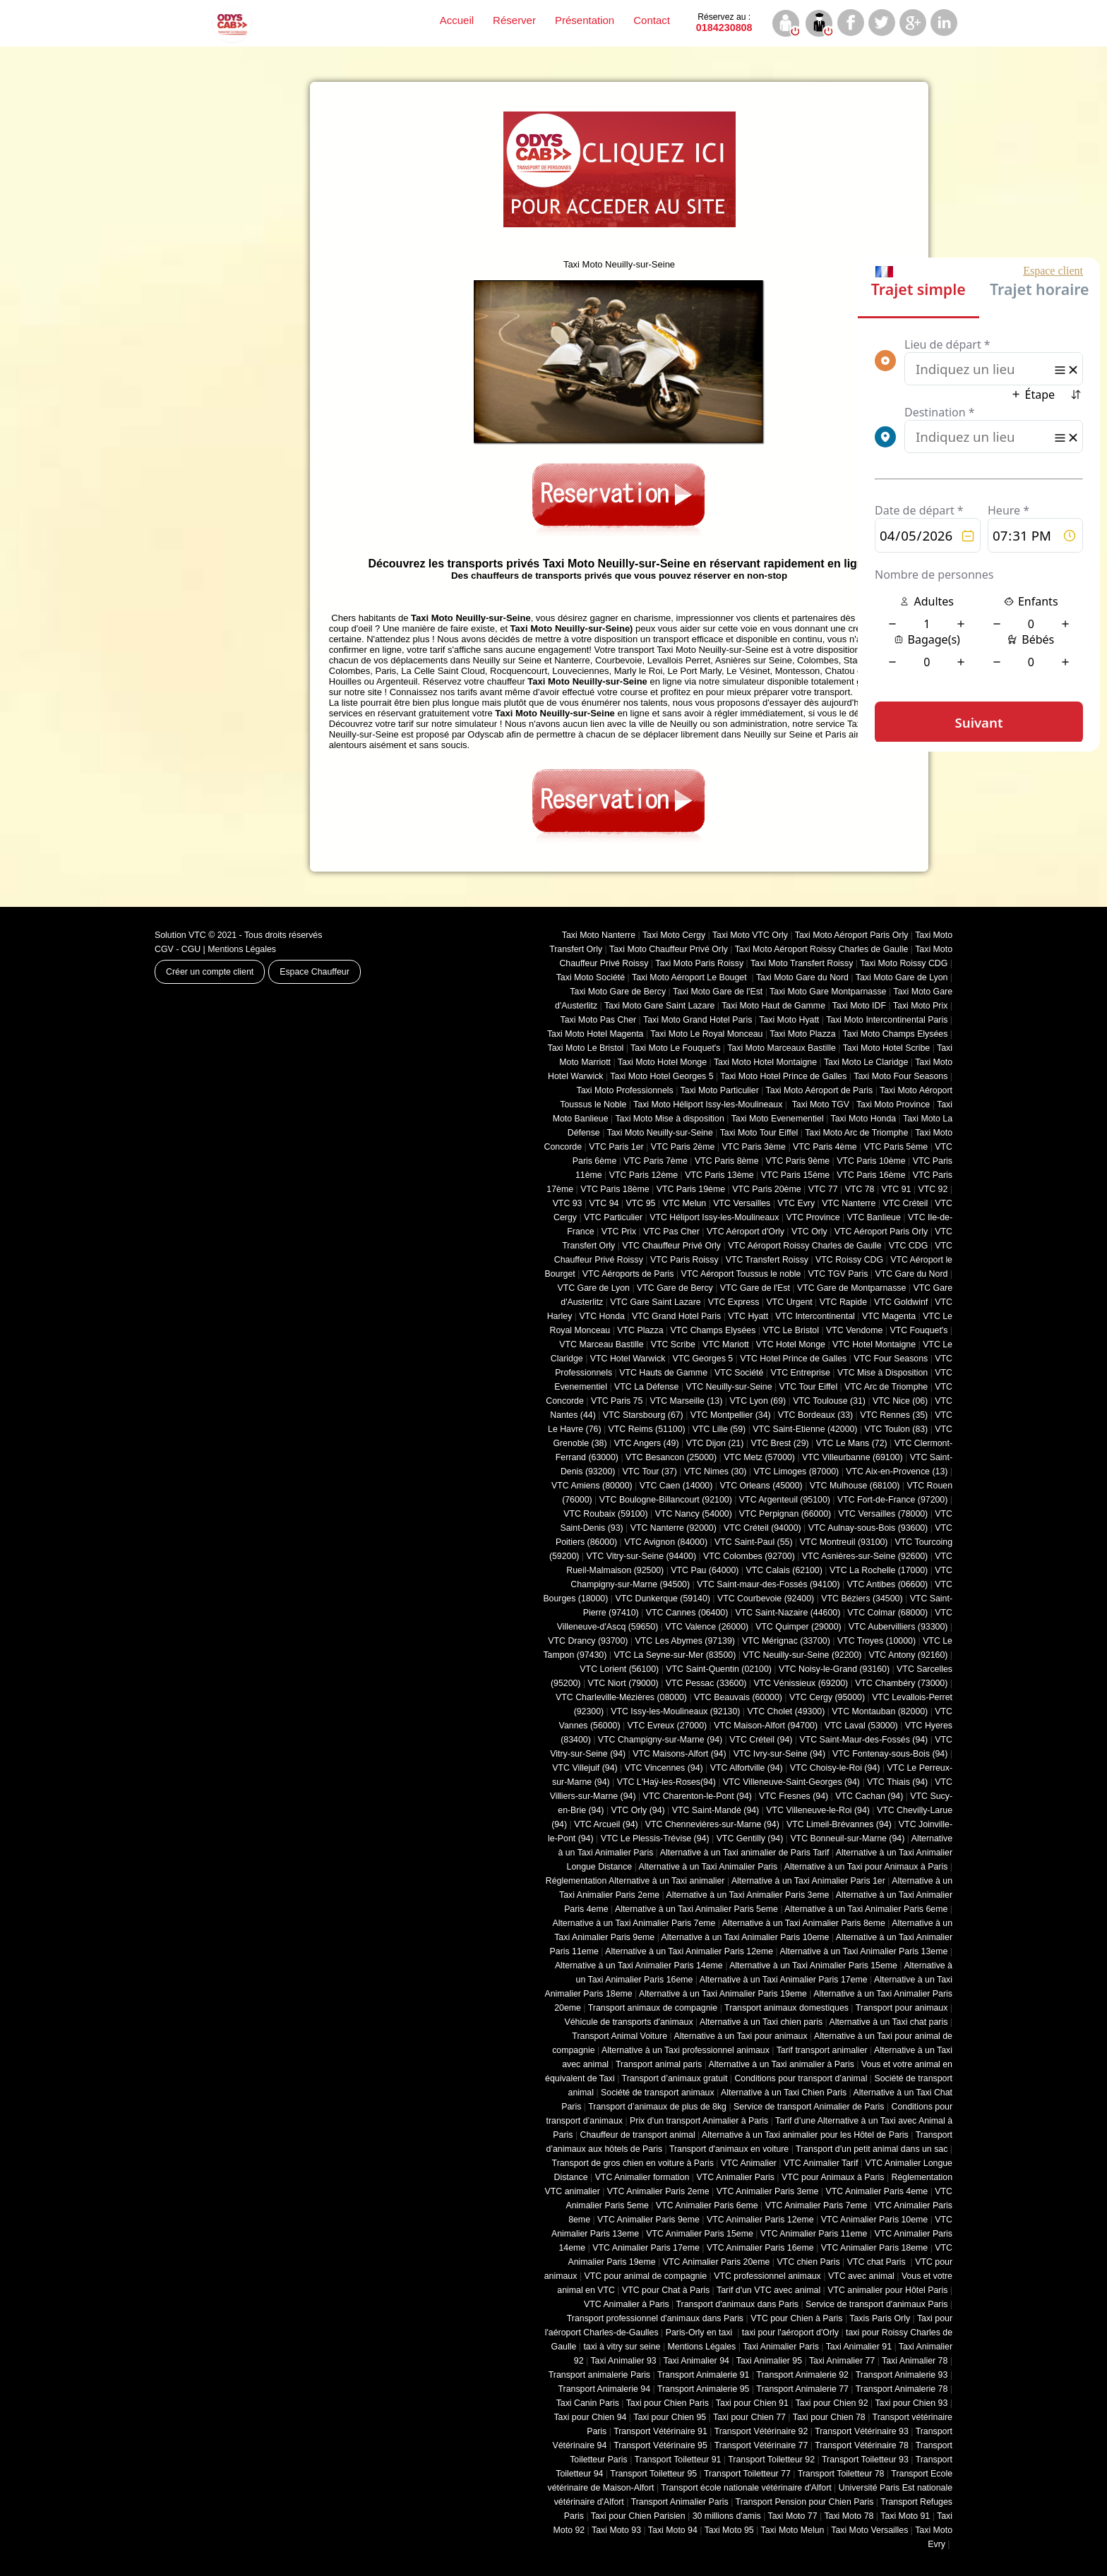  Describe the element at coordinates (643, 1415) in the screenshot. I see `VTC Starsbourg (67)` at that location.